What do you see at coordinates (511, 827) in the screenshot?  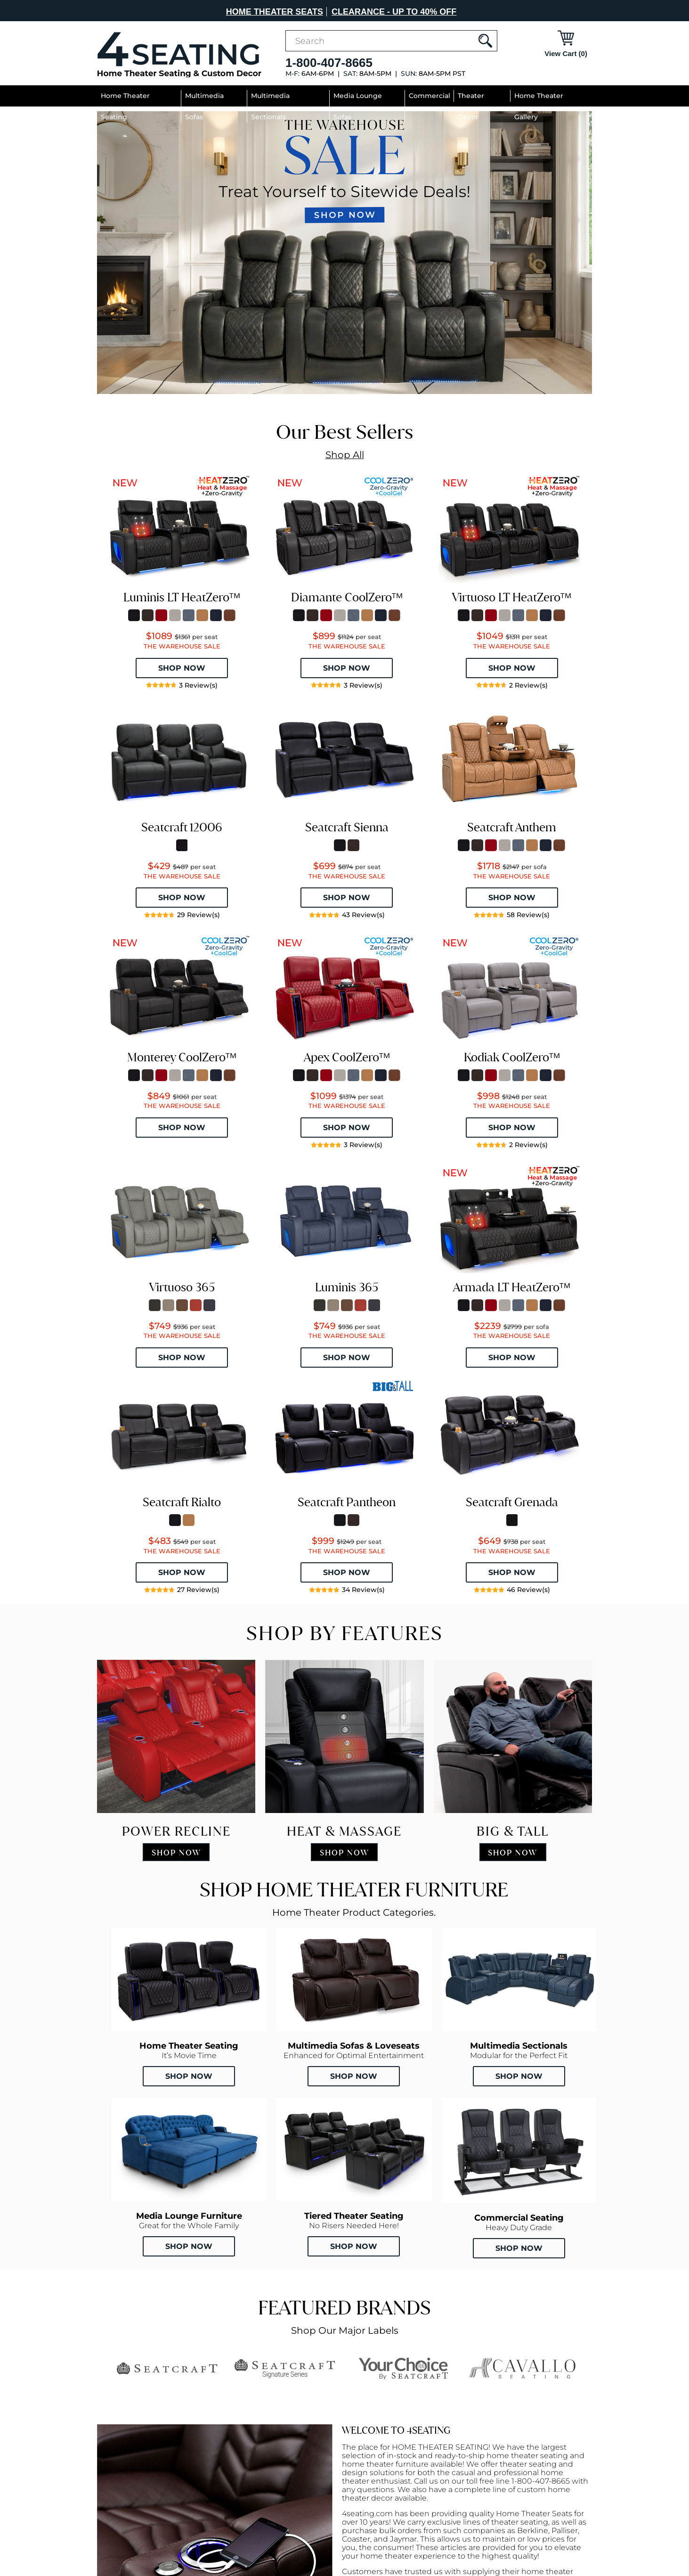 I see `Seatcraft Anthem` at bounding box center [511, 827].